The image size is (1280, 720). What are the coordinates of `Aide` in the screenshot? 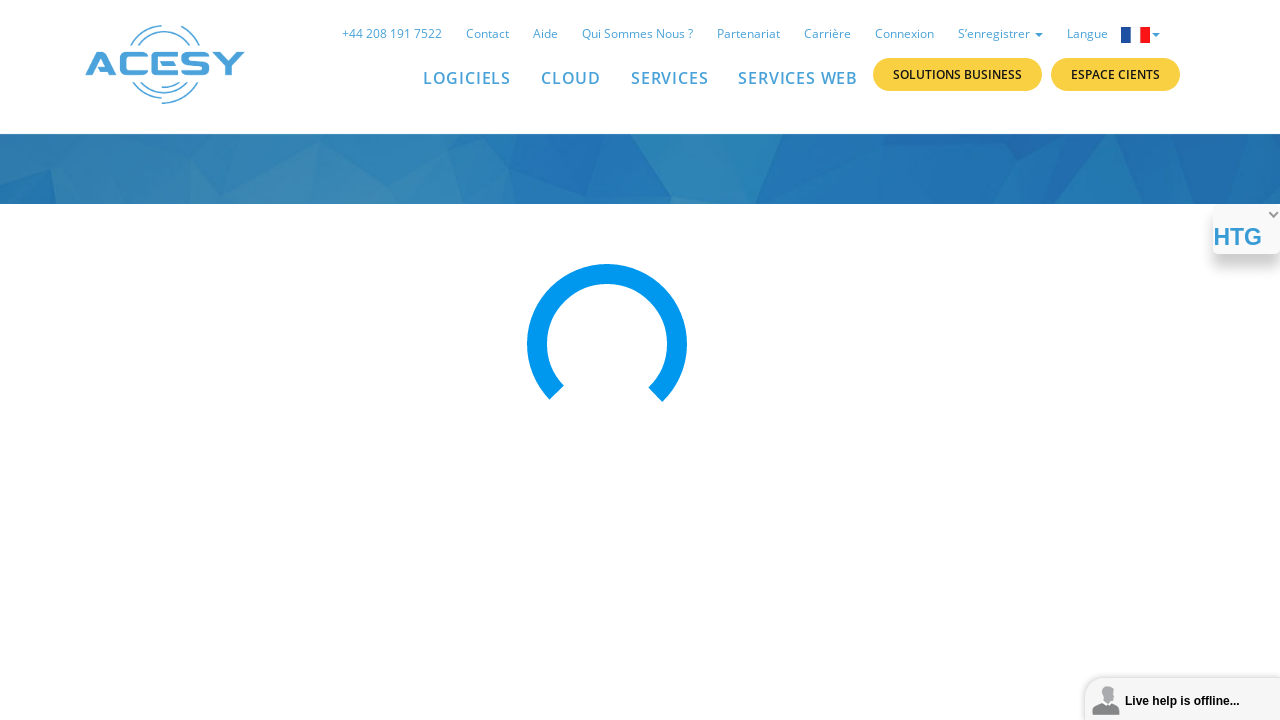 It's located at (545, 33).